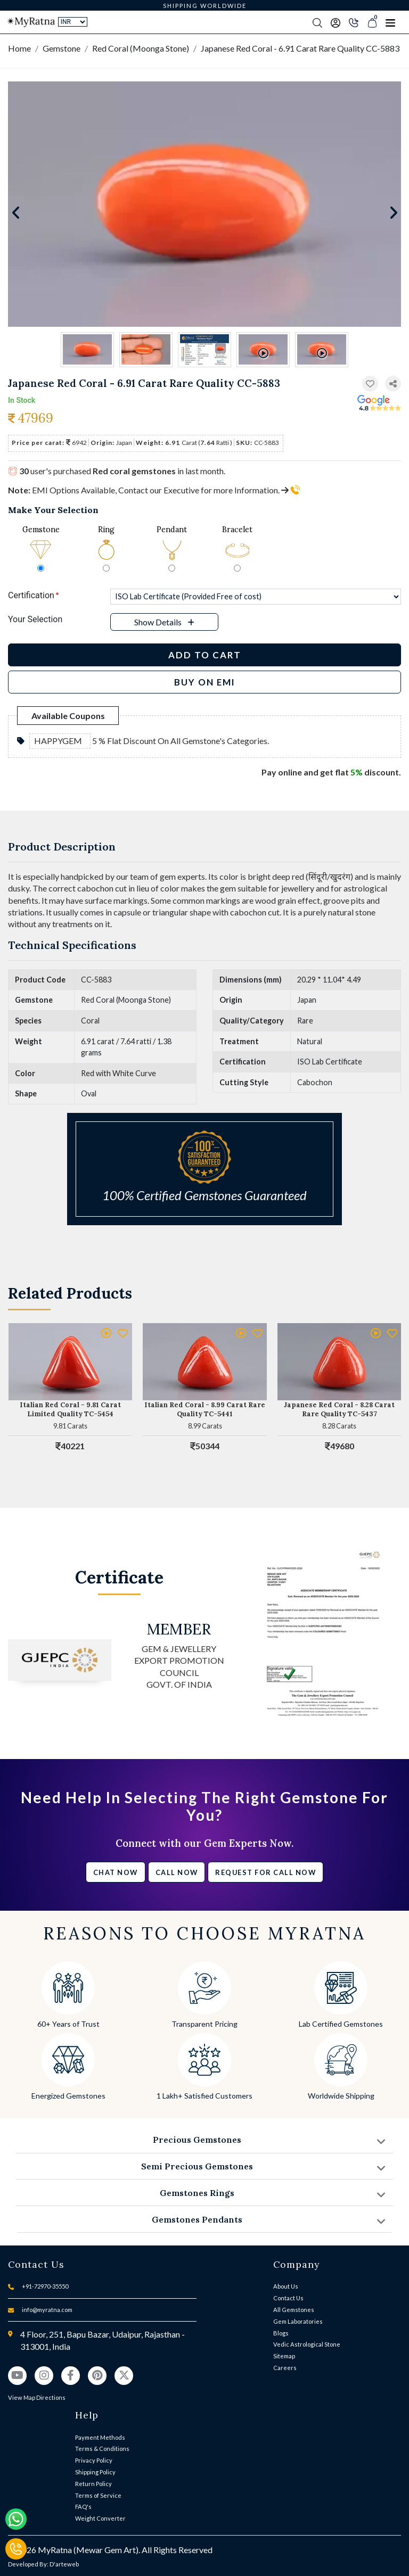 This screenshot has height=2576, width=409. Describe the element at coordinates (288, 2297) in the screenshot. I see `Contact Us` at that location.